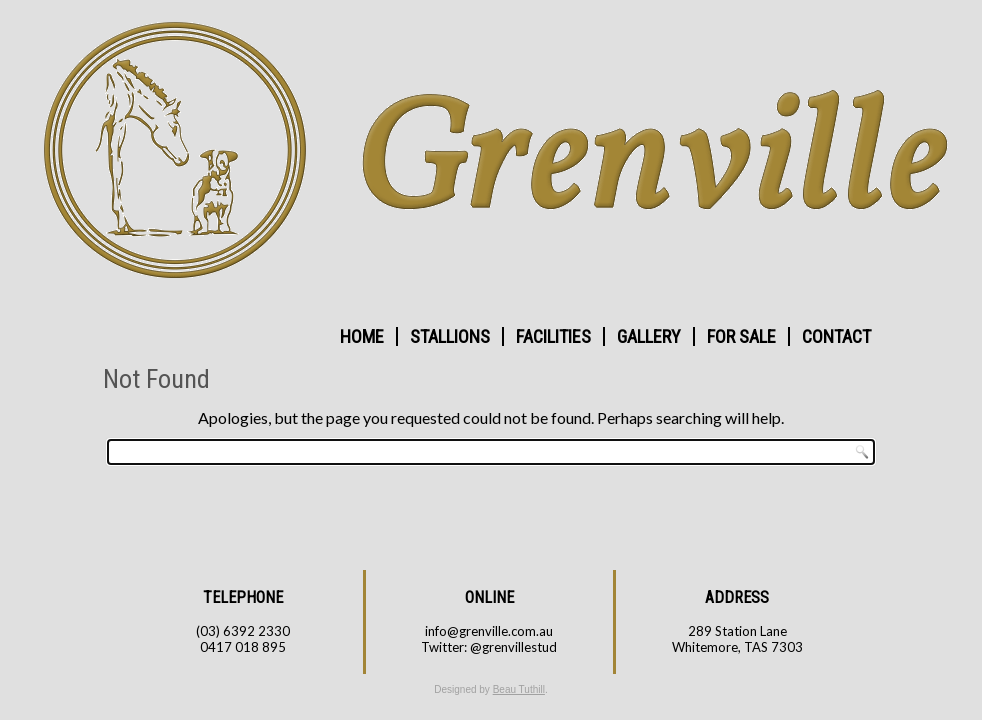 Image resolution: width=982 pixels, height=720 pixels. Describe the element at coordinates (513, 647) in the screenshot. I see `@grenvillestud` at that location.